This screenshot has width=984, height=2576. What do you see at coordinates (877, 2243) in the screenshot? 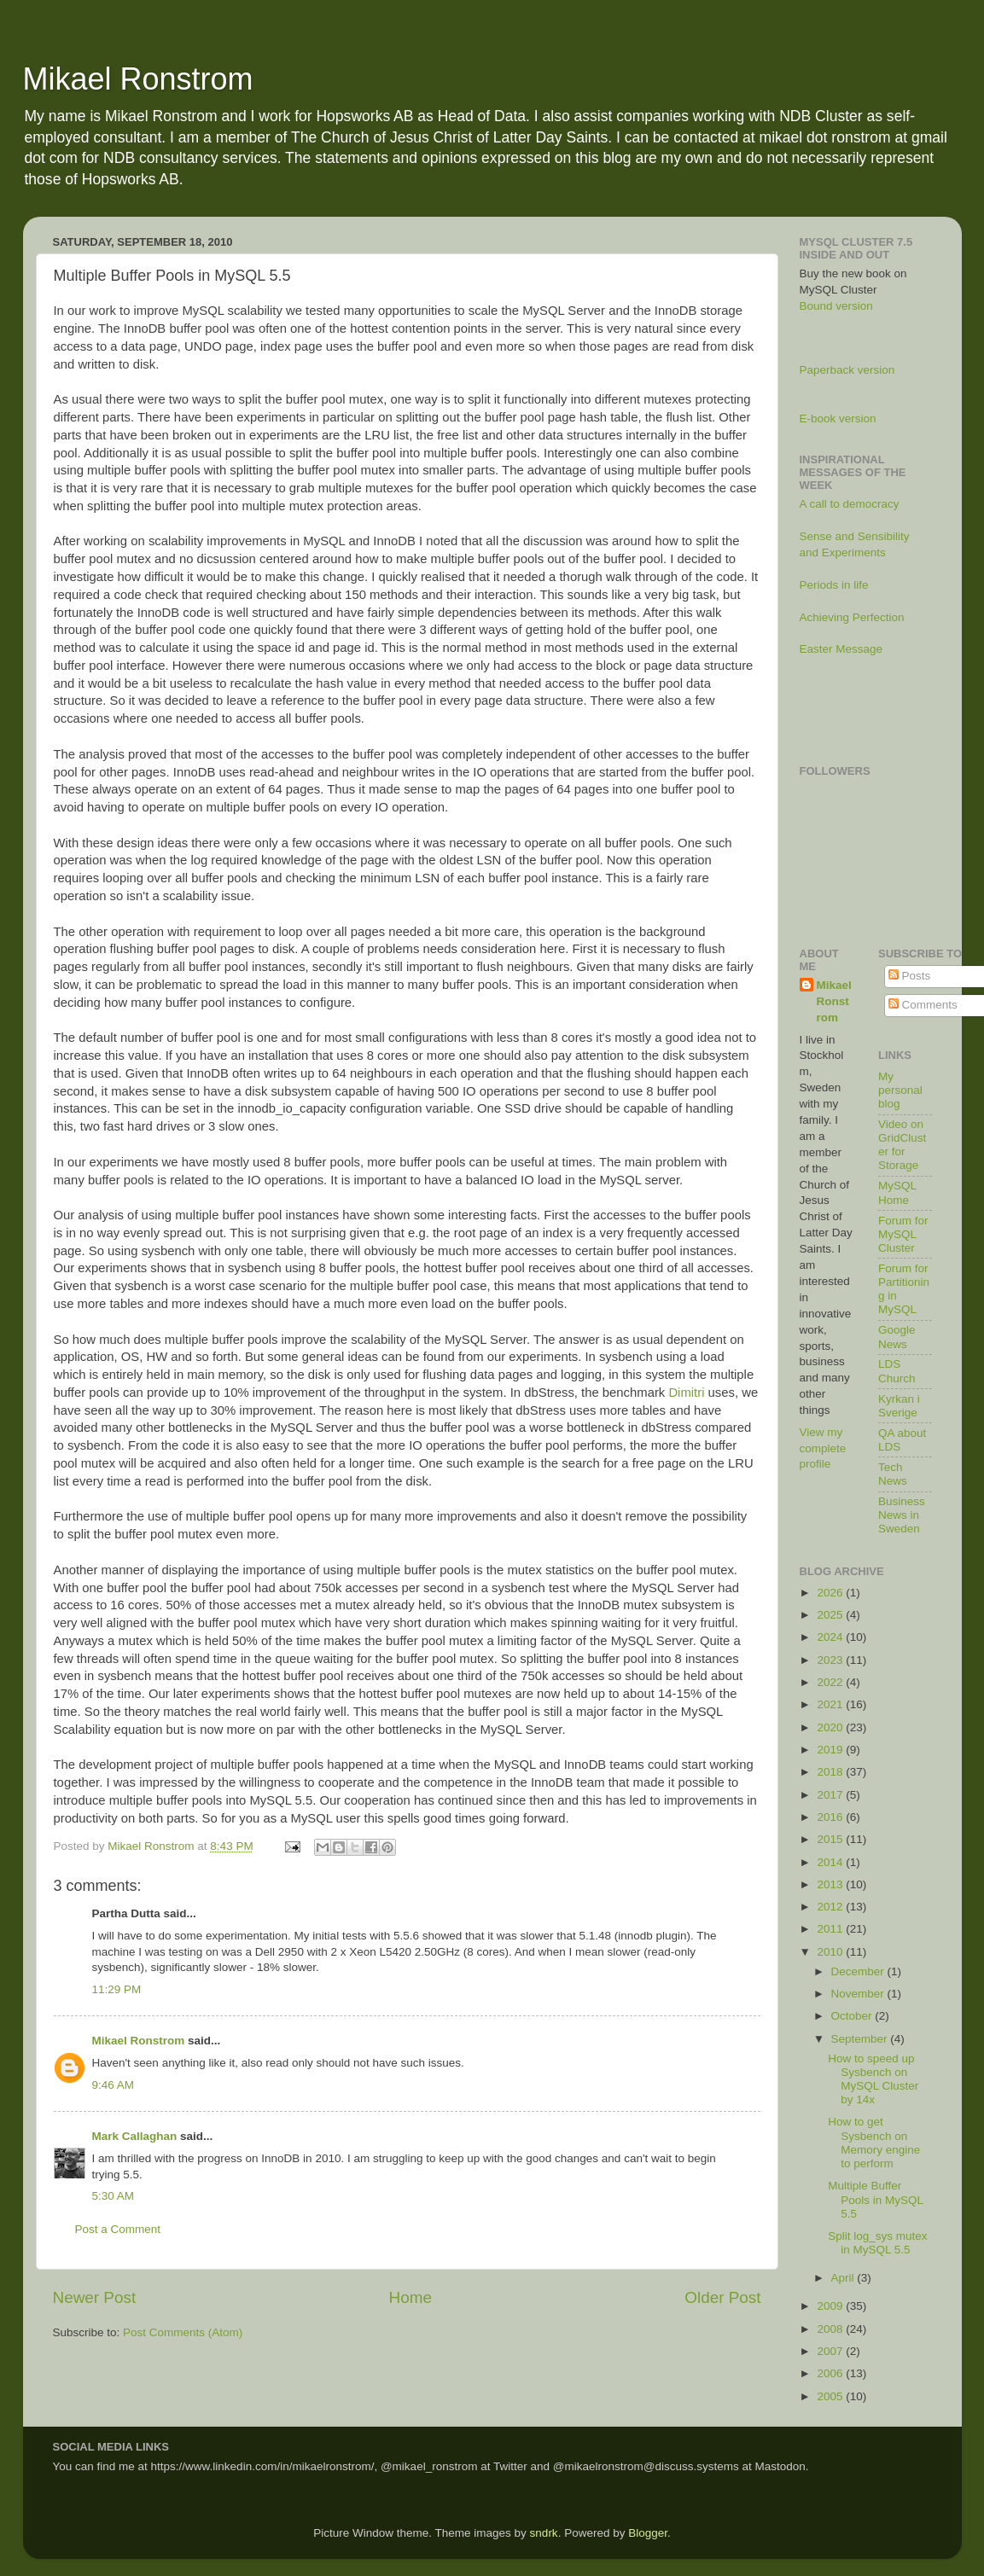
I see `Split log_sys mutex in MySQL 5.5` at bounding box center [877, 2243].